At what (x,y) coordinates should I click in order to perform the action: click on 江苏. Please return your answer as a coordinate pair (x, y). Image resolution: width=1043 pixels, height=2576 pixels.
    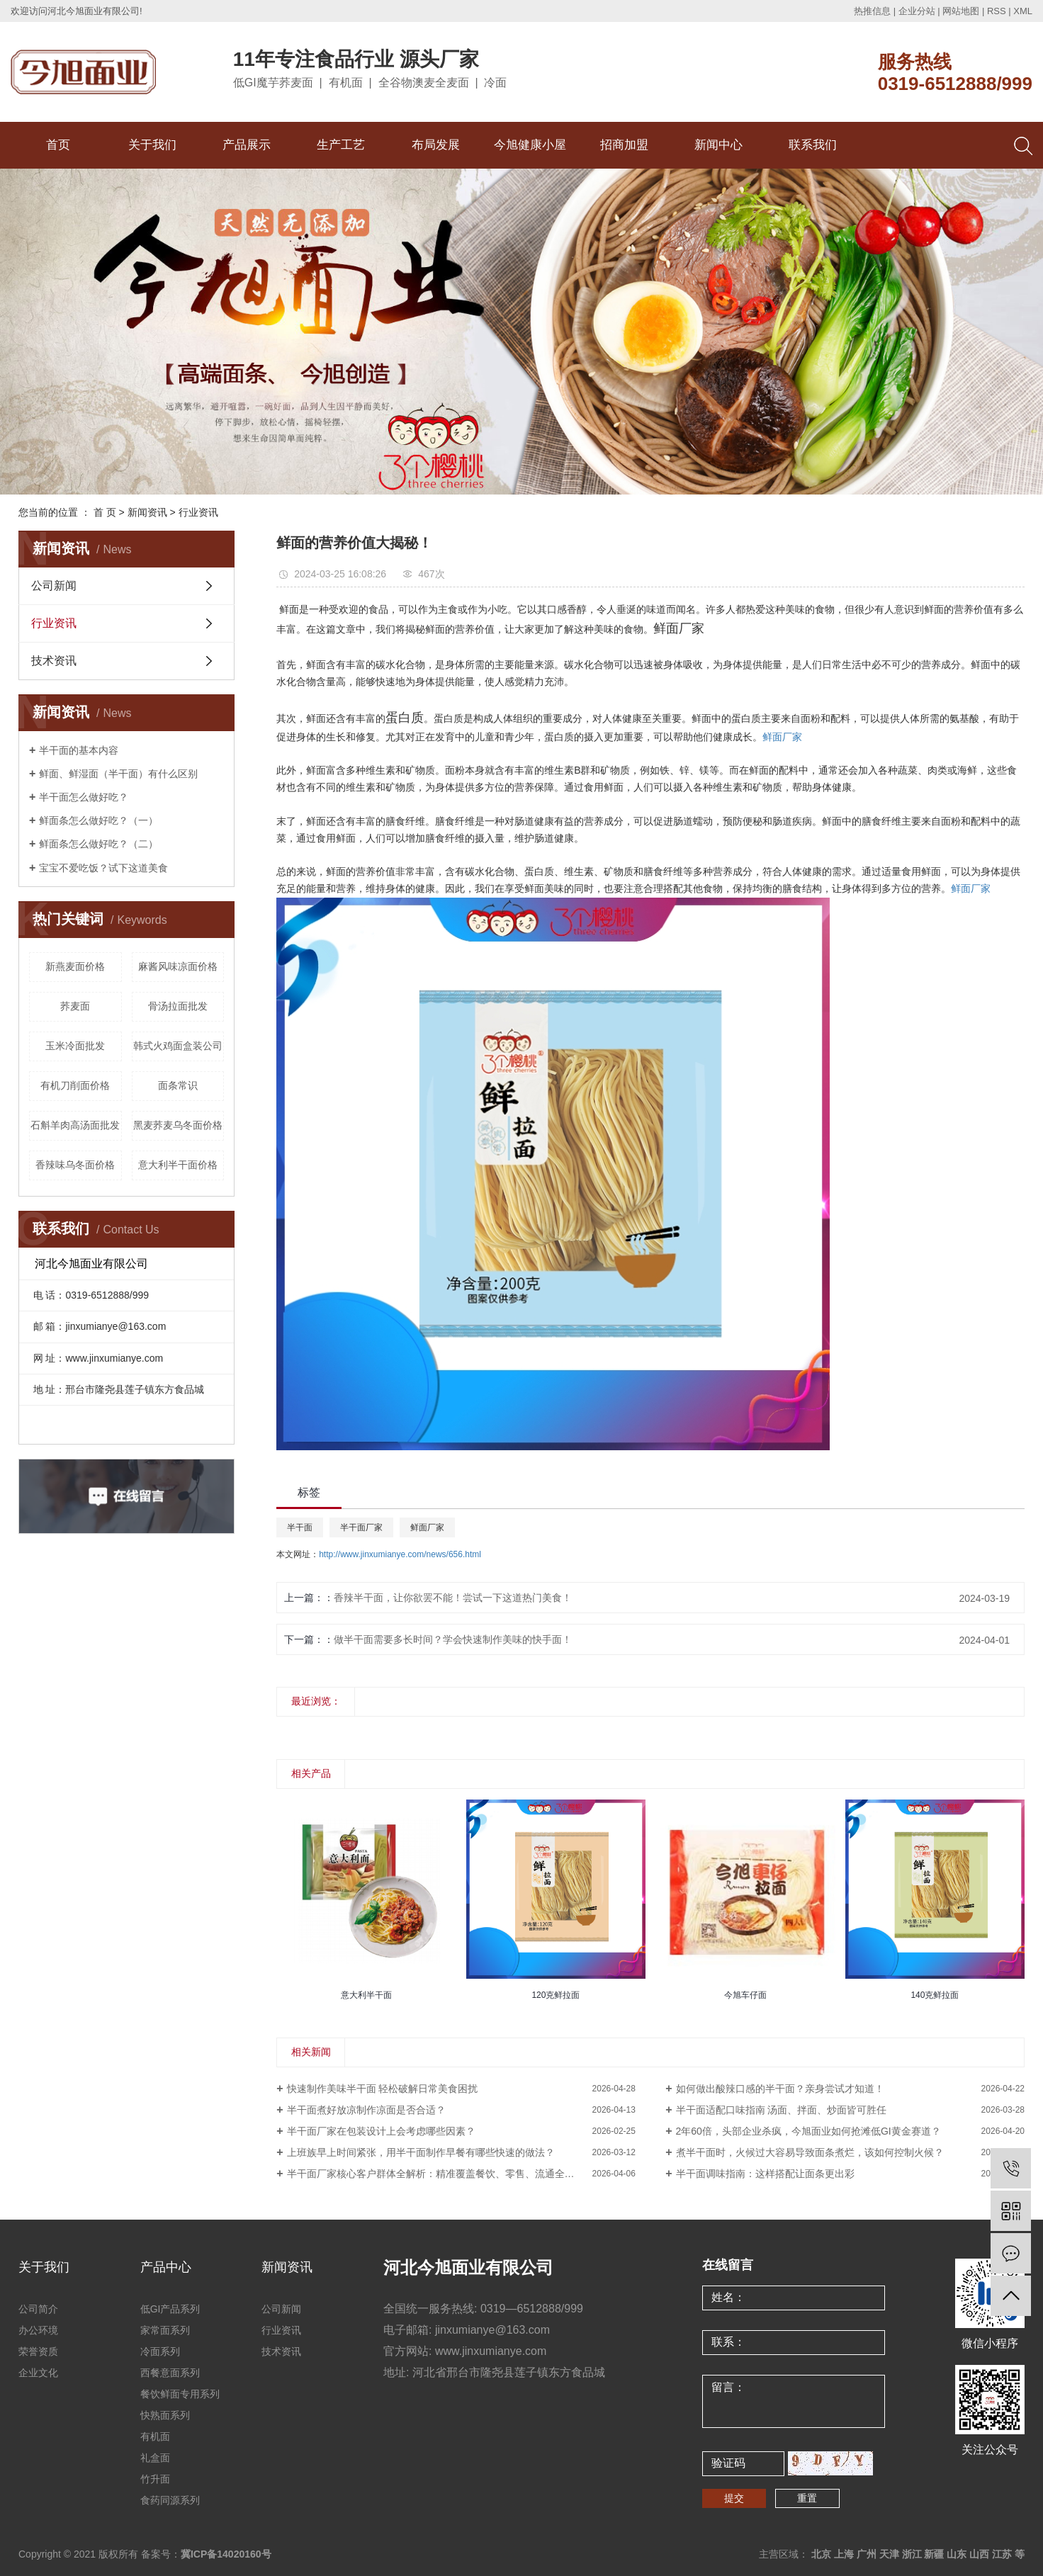
    Looking at the image, I should click on (1002, 2554).